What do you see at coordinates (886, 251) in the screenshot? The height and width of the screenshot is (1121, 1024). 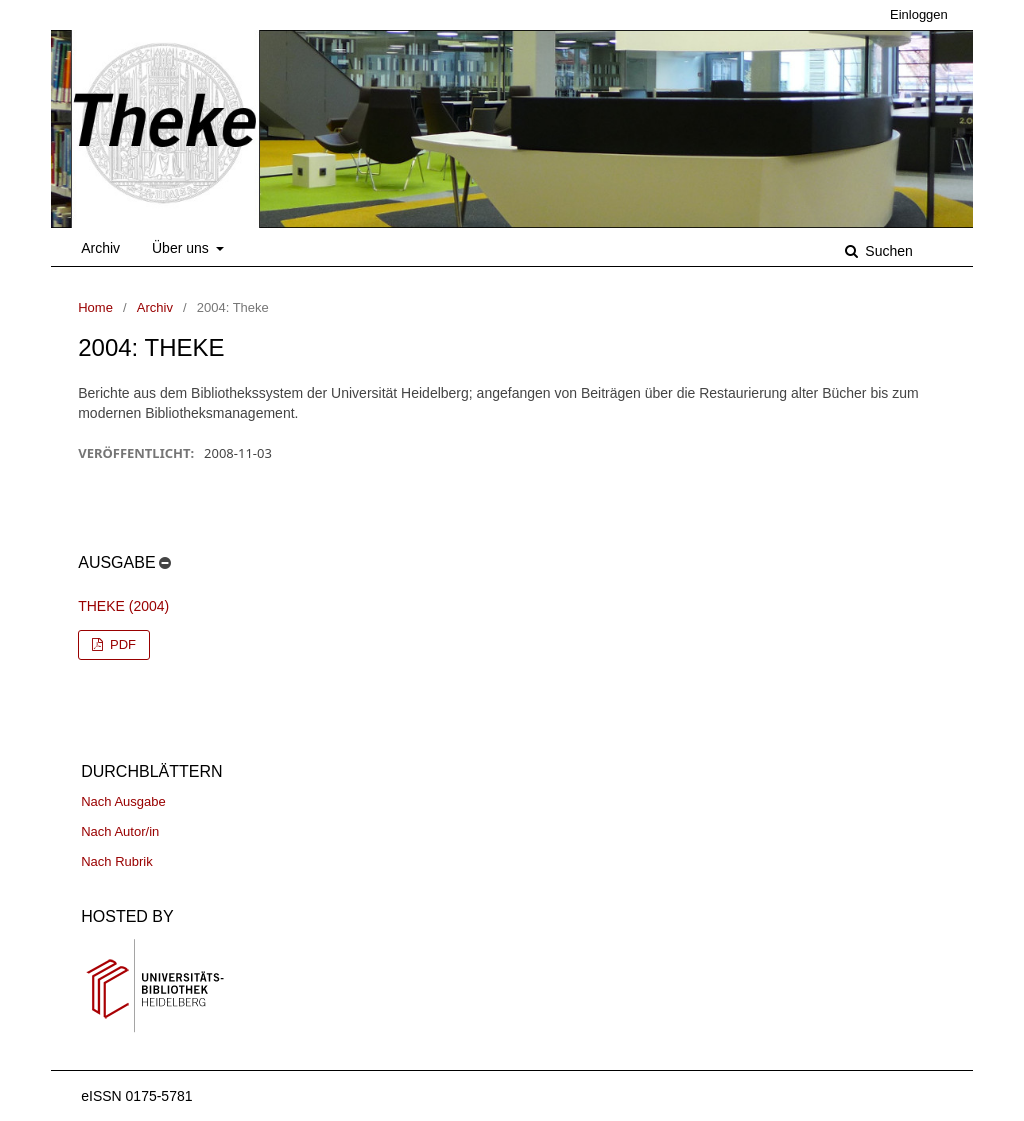 I see `Suchen` at bounding box center [886, 251].